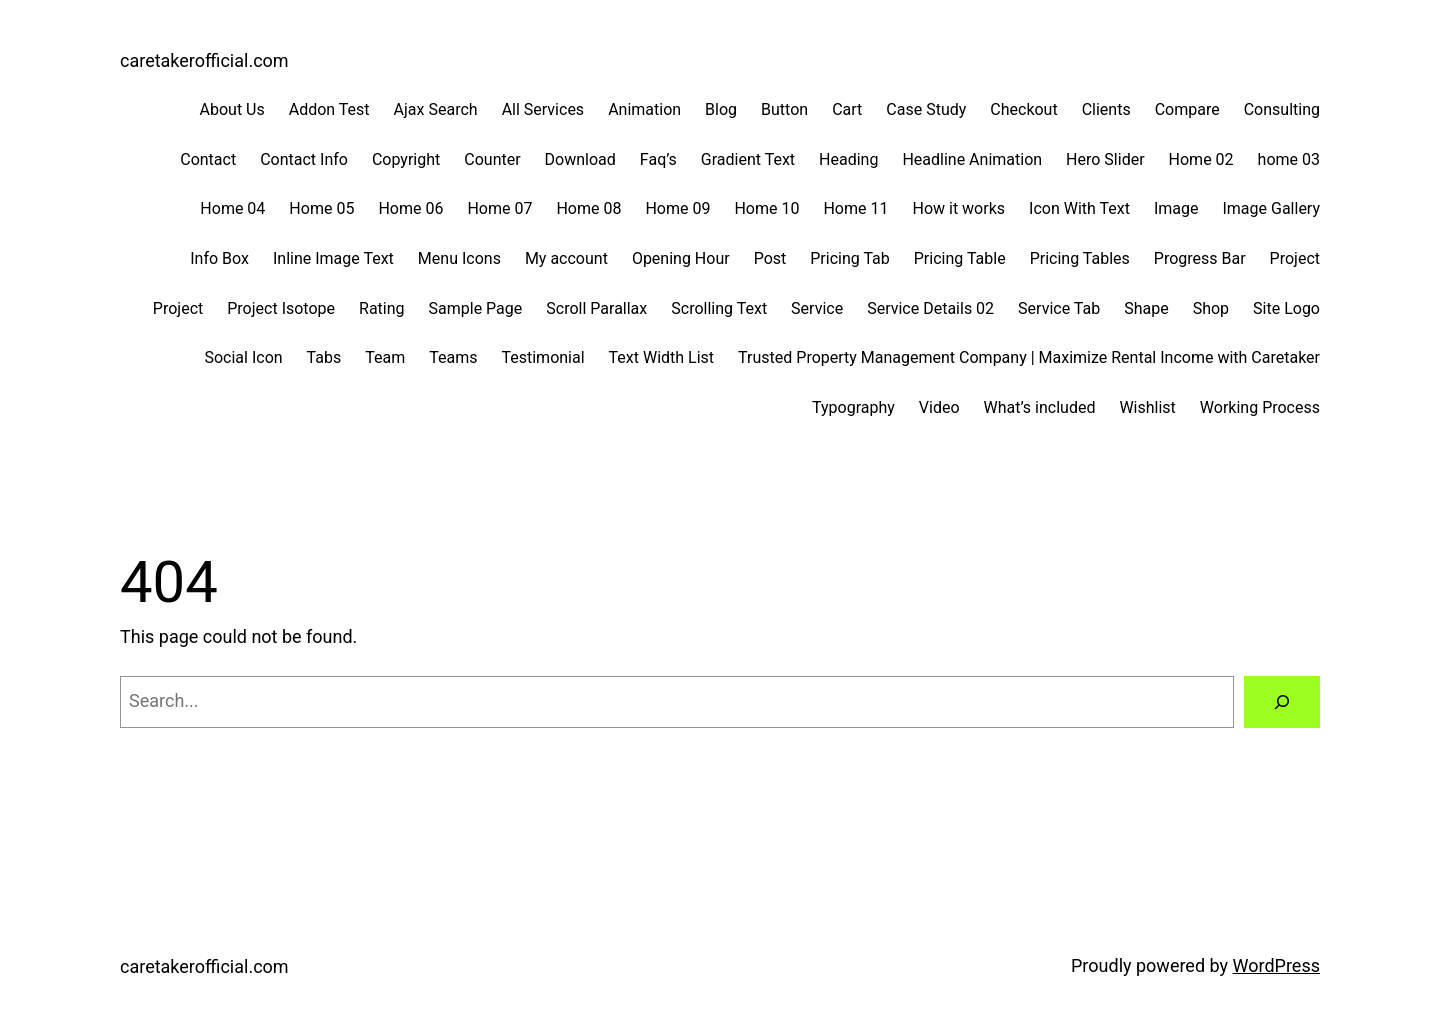  What do you see at coordinates (847, 109) in the screenshot?
I see `Cart` at bounding box center [847, 109].